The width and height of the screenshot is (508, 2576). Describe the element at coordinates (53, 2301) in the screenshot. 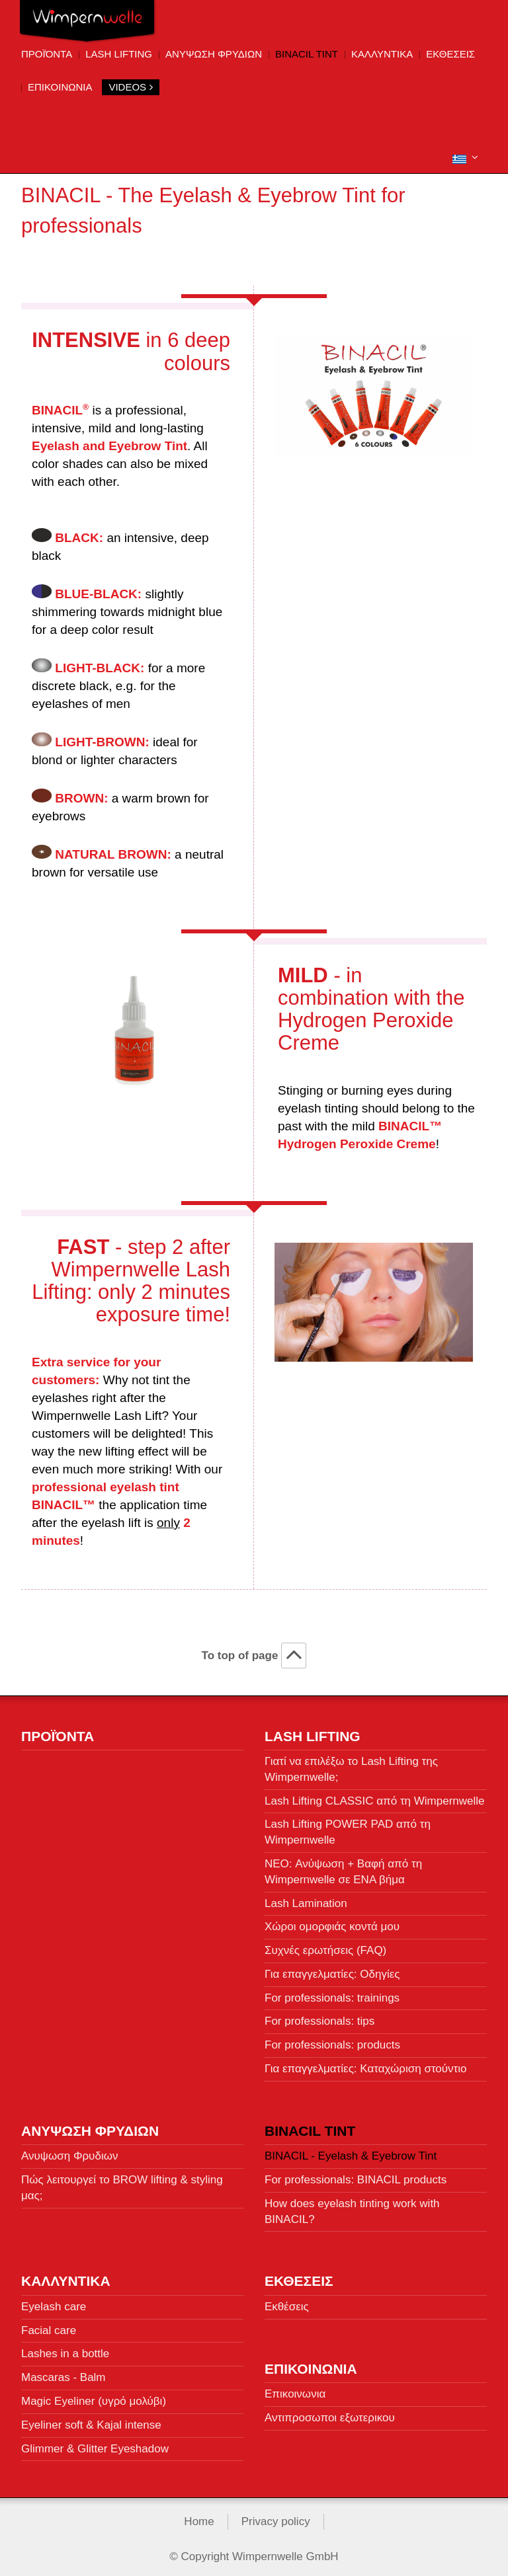

I see `Eyelash care` at that location.